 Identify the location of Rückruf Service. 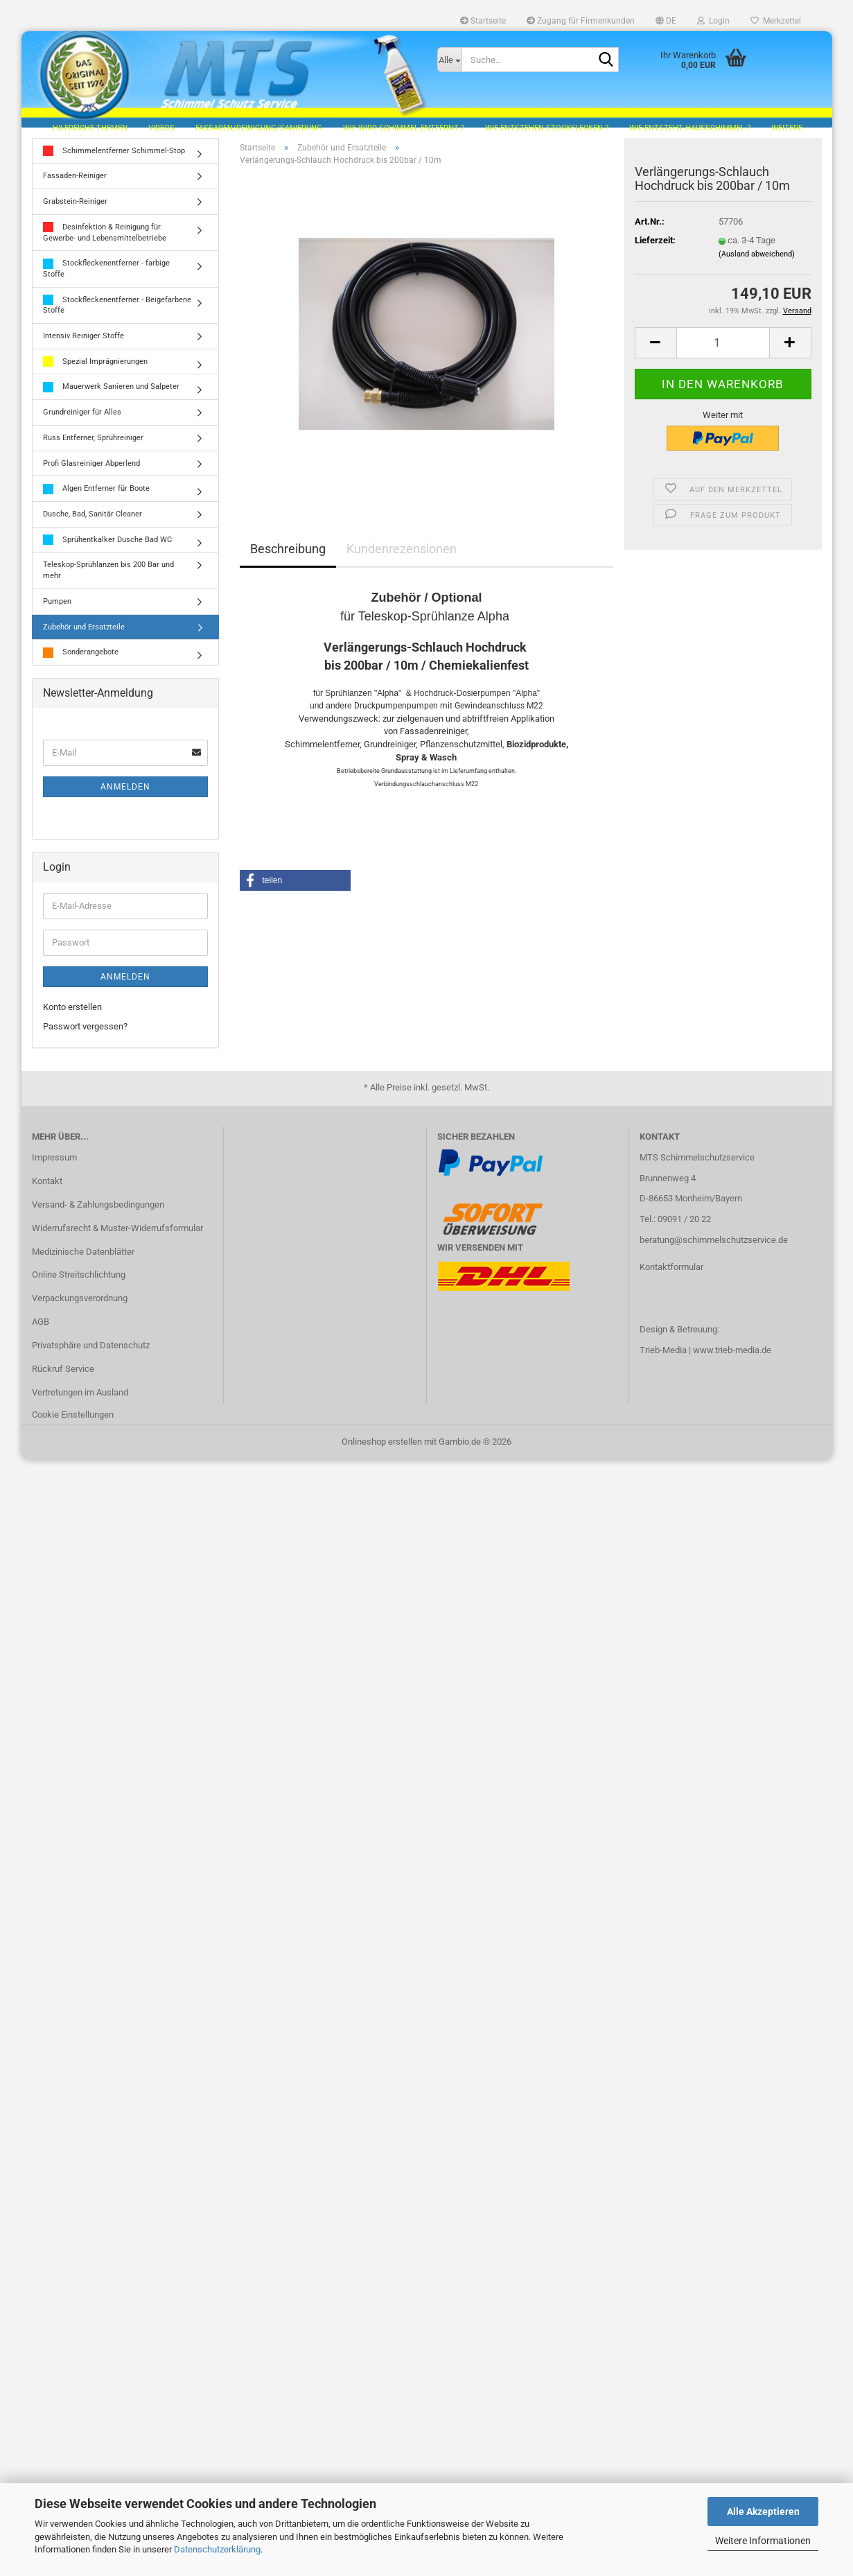
(63, 1376).